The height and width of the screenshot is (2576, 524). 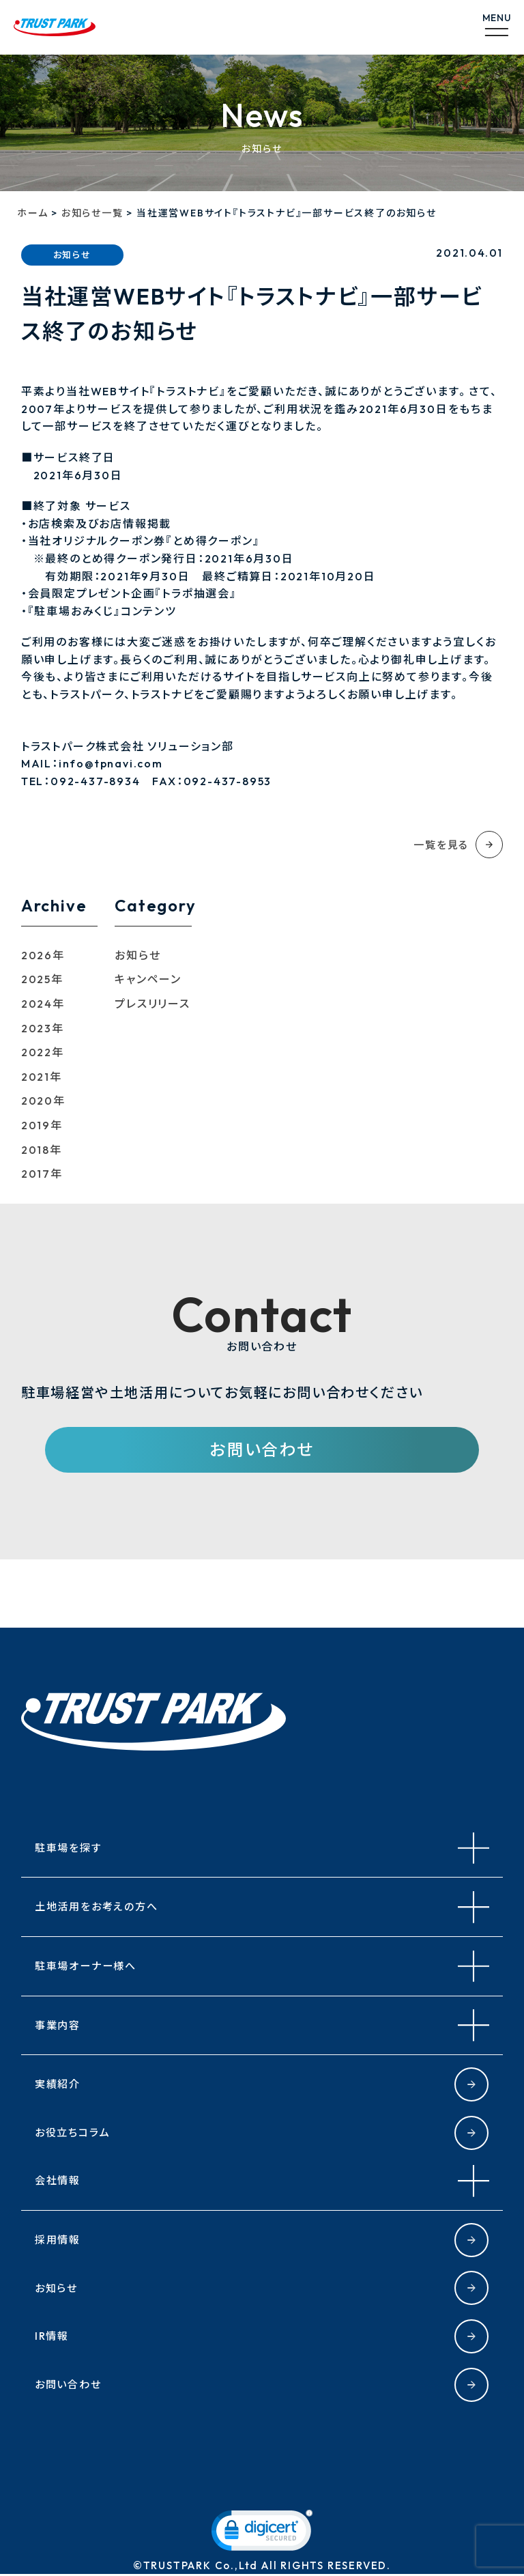 What do you see at coordinates (42, 1028) in the screenshot?
I see `2023年` at bounding box center [42, 1028].